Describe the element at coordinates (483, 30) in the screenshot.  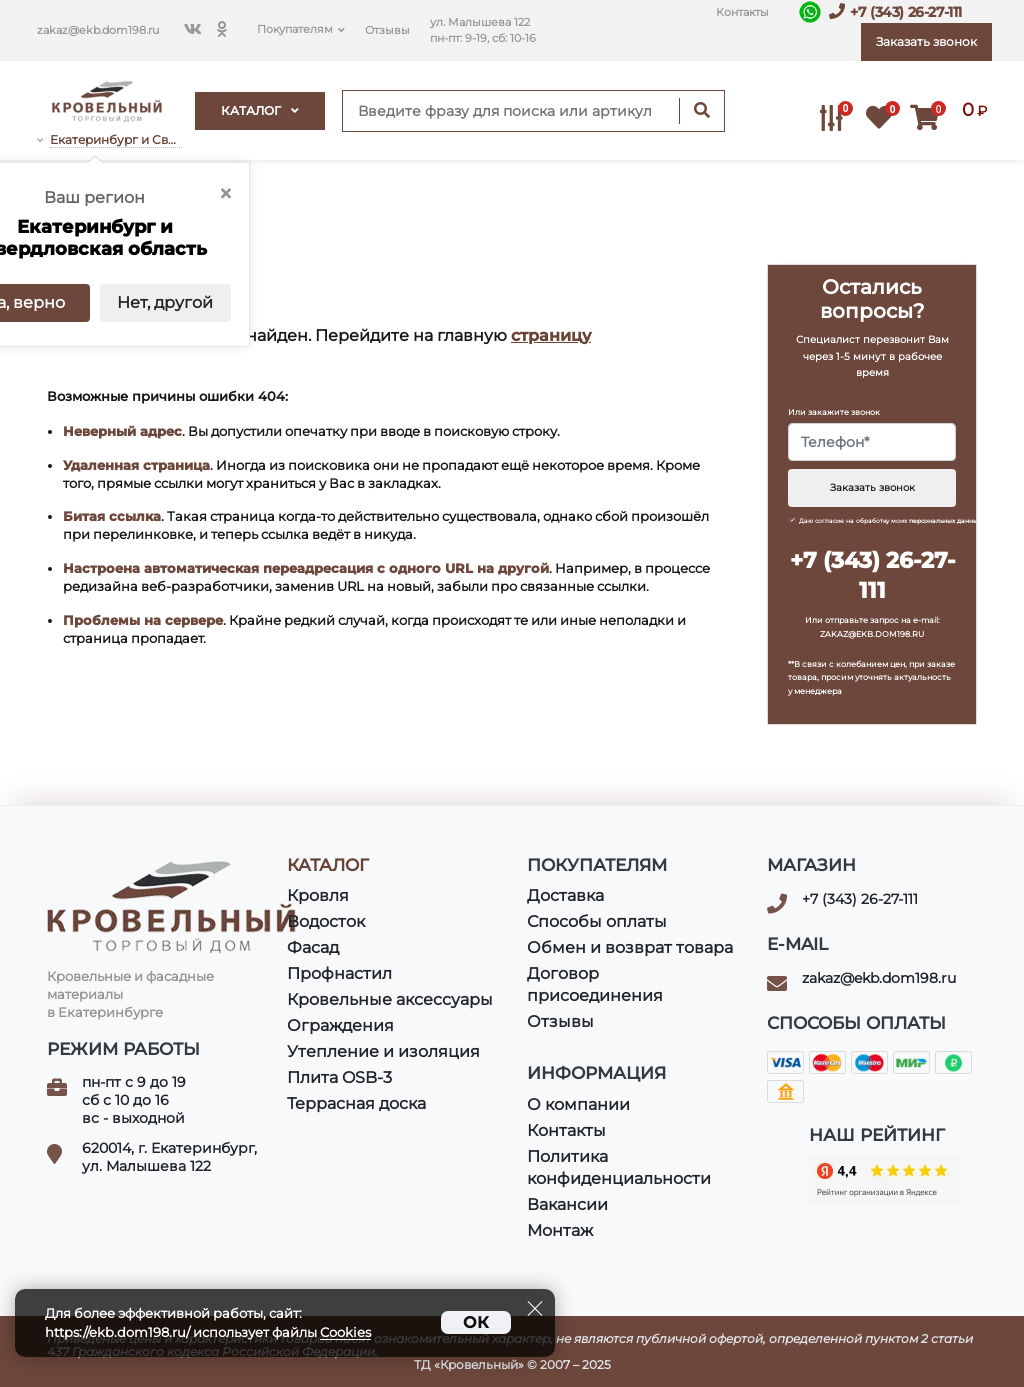
I see `ул. Малышева 122пн-пт: 9-19, сб: 10-16` at that location.